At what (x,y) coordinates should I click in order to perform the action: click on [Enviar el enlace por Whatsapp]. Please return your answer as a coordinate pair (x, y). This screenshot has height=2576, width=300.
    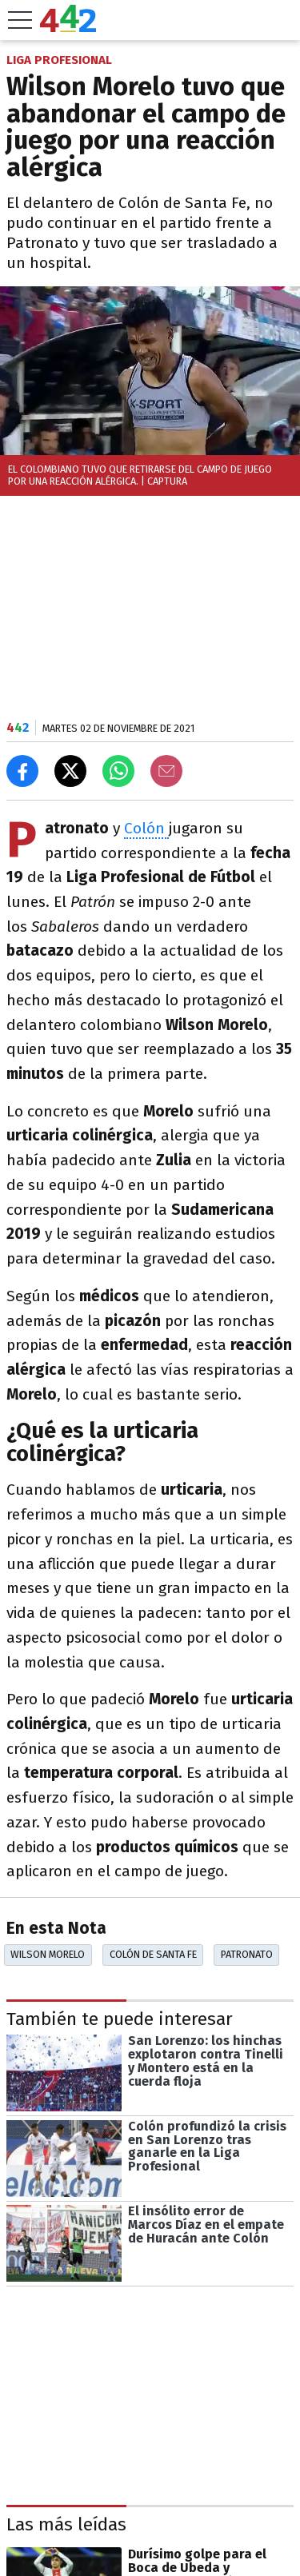
    Looking at the image, I should click on (118, 771).